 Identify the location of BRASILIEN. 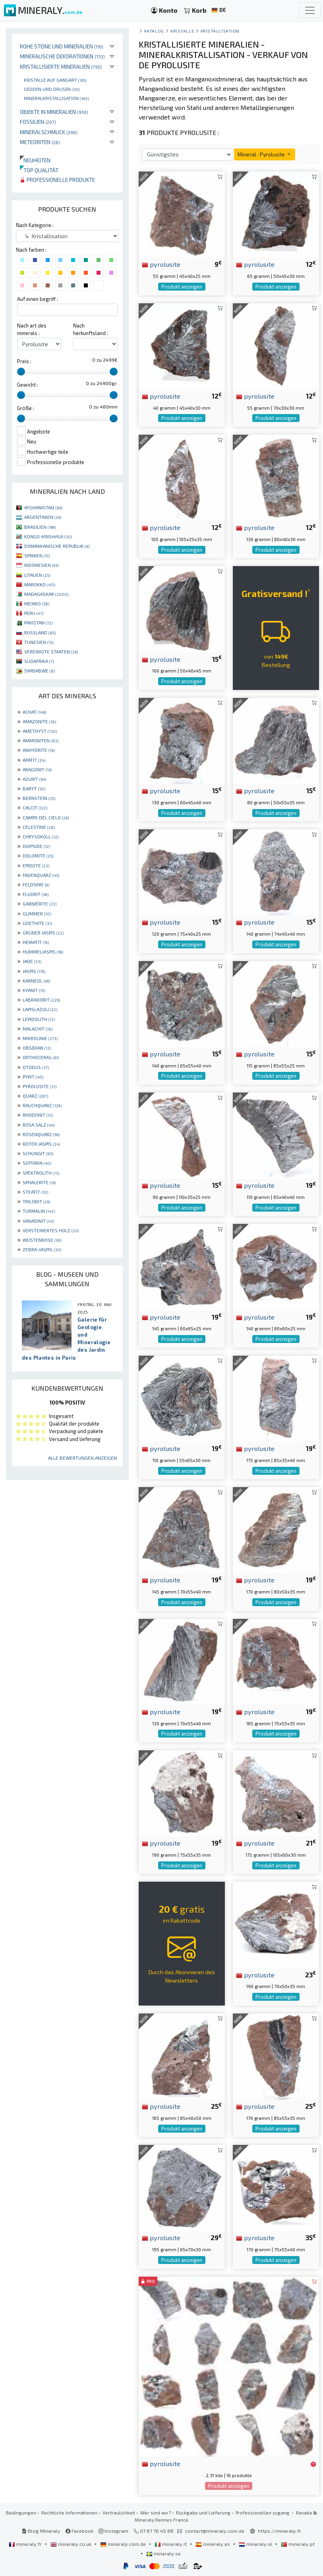
(40, 527).